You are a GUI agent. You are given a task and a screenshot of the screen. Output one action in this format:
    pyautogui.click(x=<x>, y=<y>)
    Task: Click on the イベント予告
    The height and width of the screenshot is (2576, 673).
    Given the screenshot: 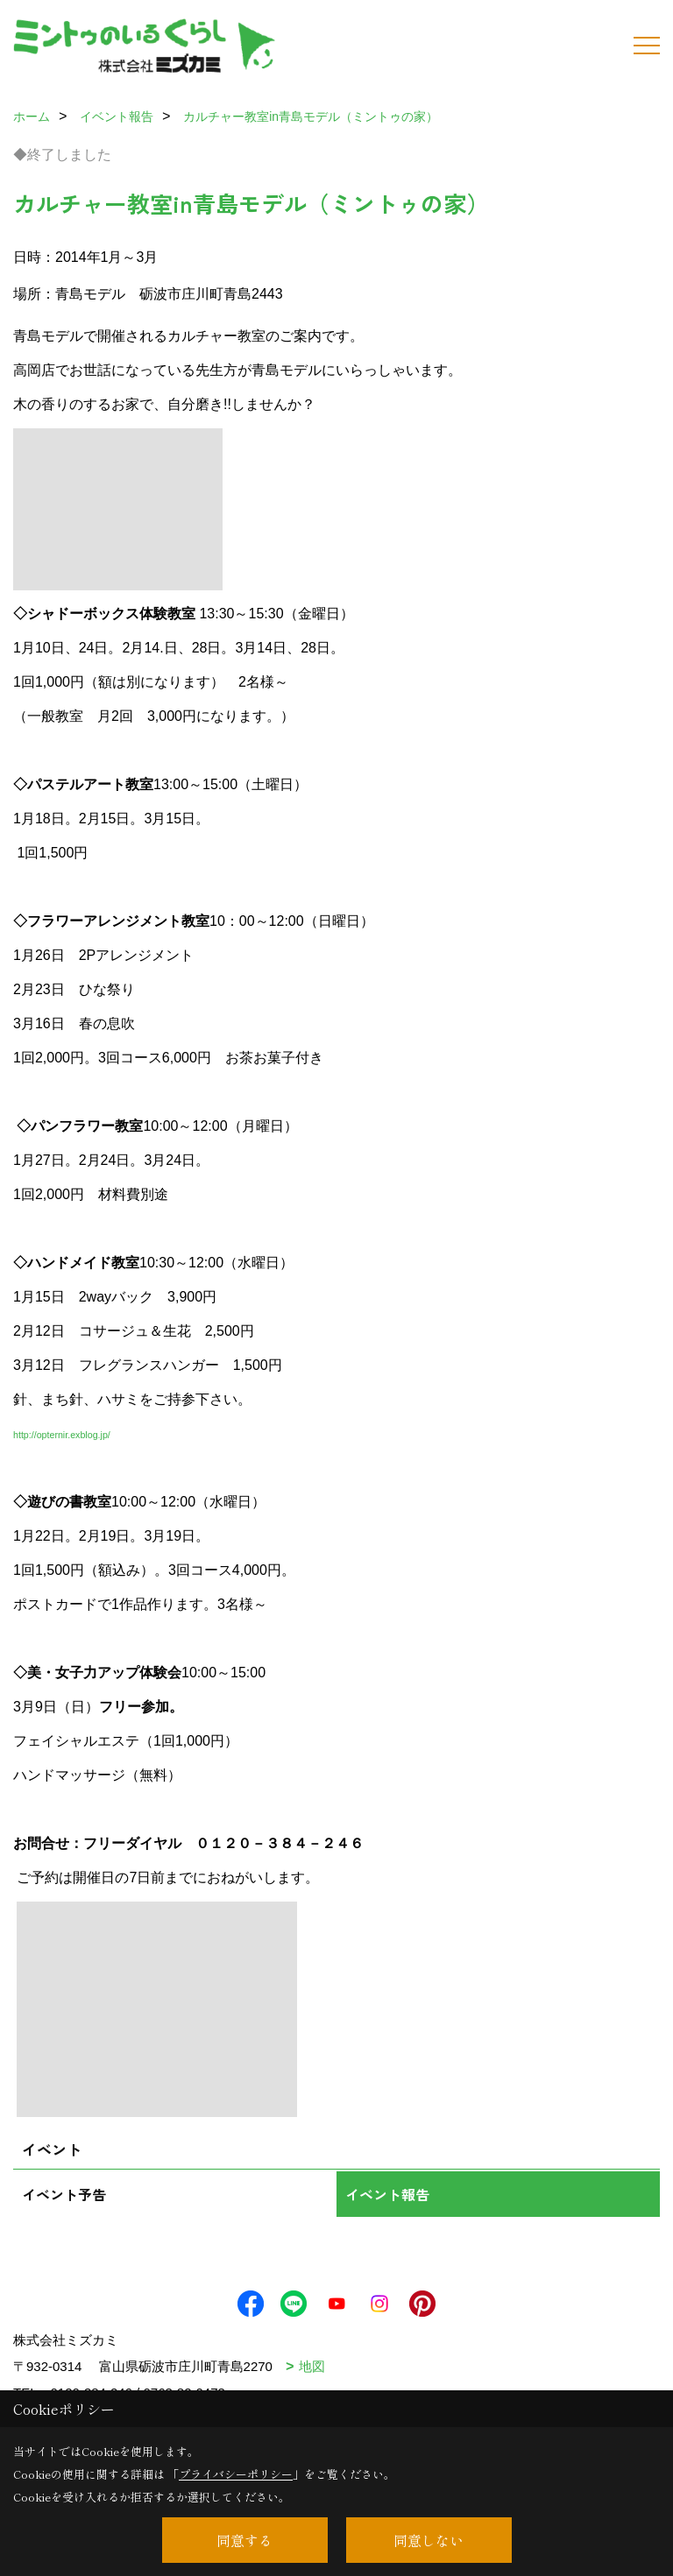 What is the action you would take?
    pyautogui.click(x=64, y=2194)
    